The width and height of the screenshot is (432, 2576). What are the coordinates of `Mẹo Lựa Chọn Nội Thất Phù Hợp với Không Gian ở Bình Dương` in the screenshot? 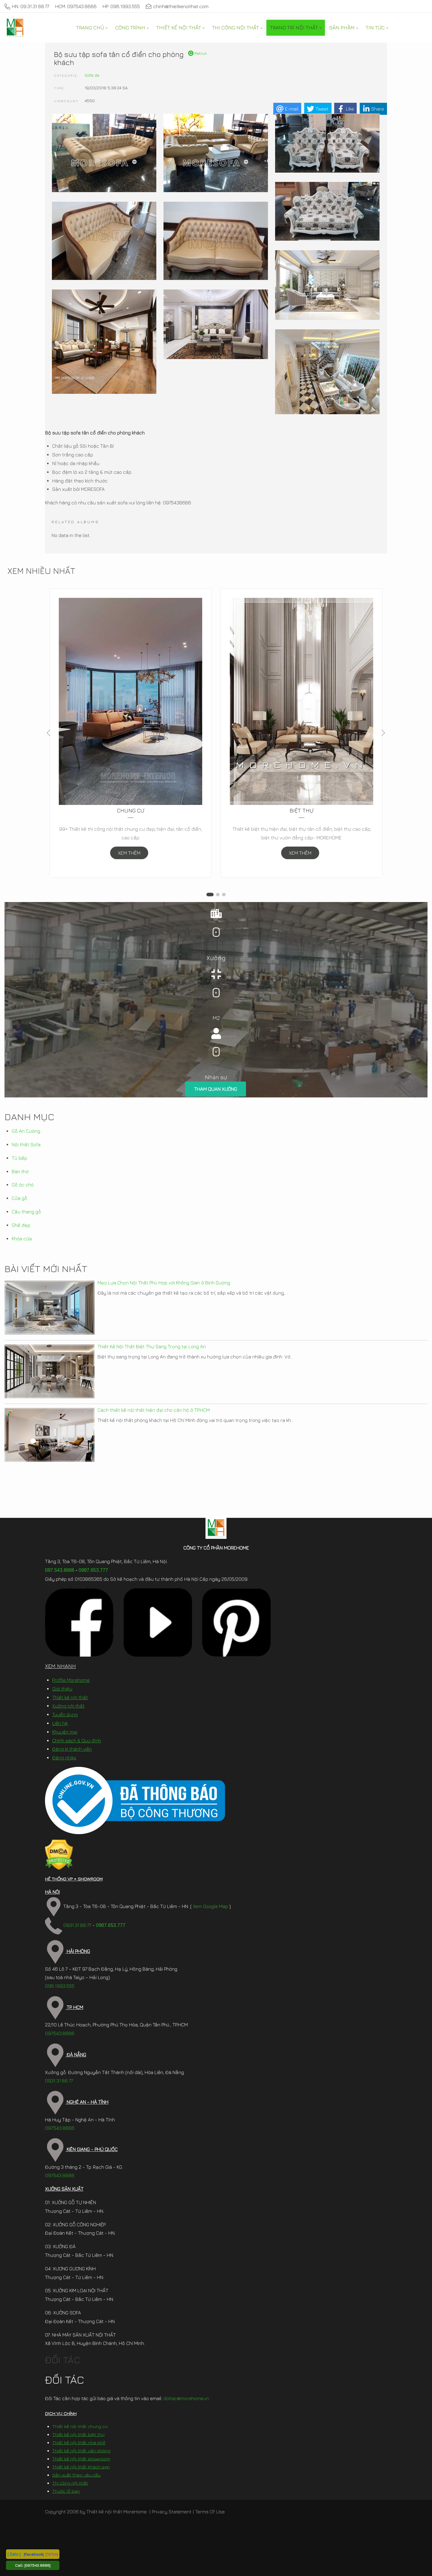 It's located at (164, 1282).